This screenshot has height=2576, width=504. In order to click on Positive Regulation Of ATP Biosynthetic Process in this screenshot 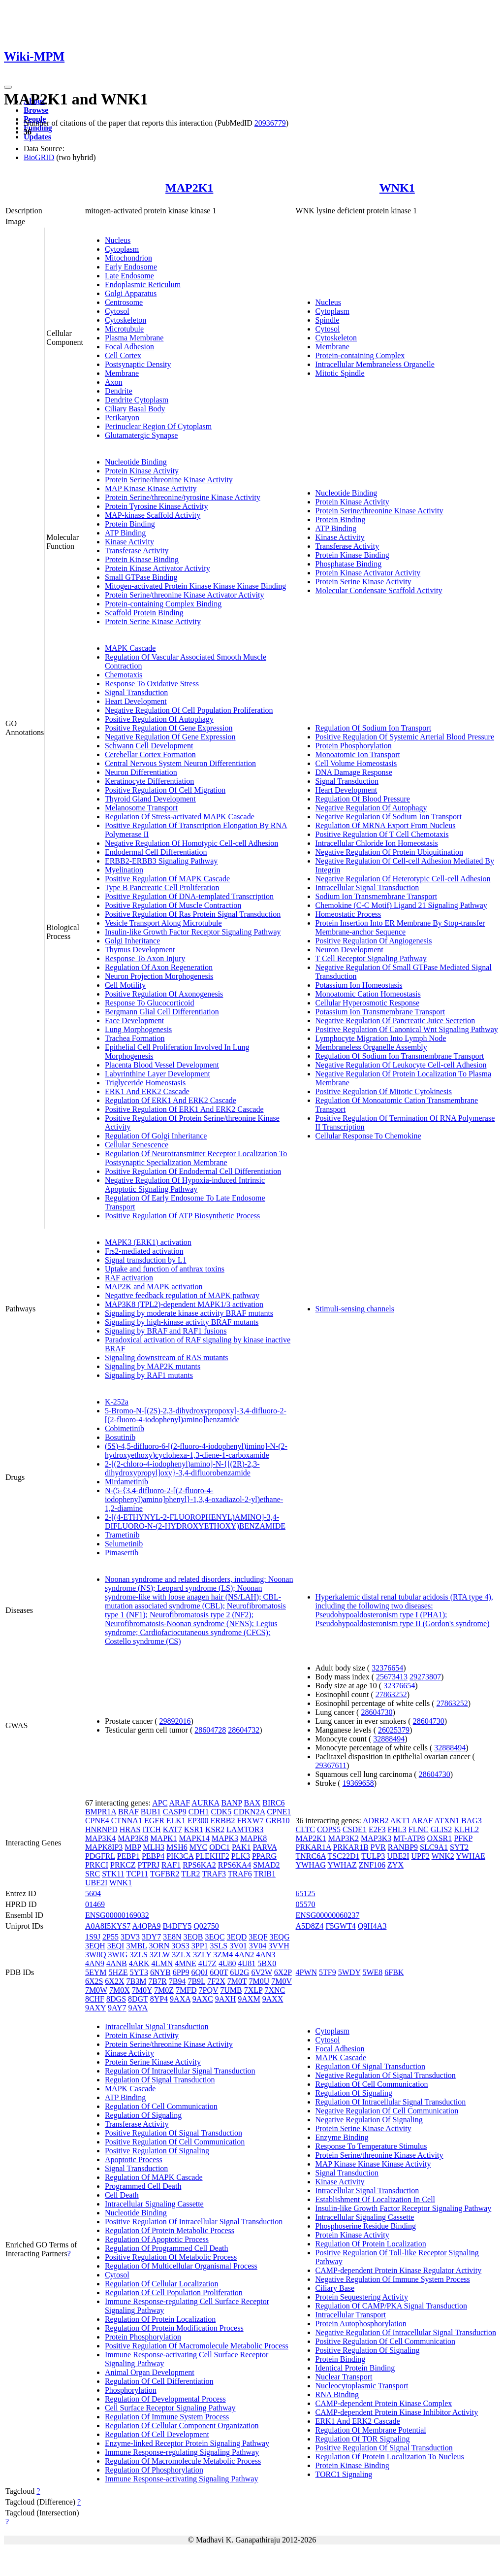, I will do `click(182, 1215)`.